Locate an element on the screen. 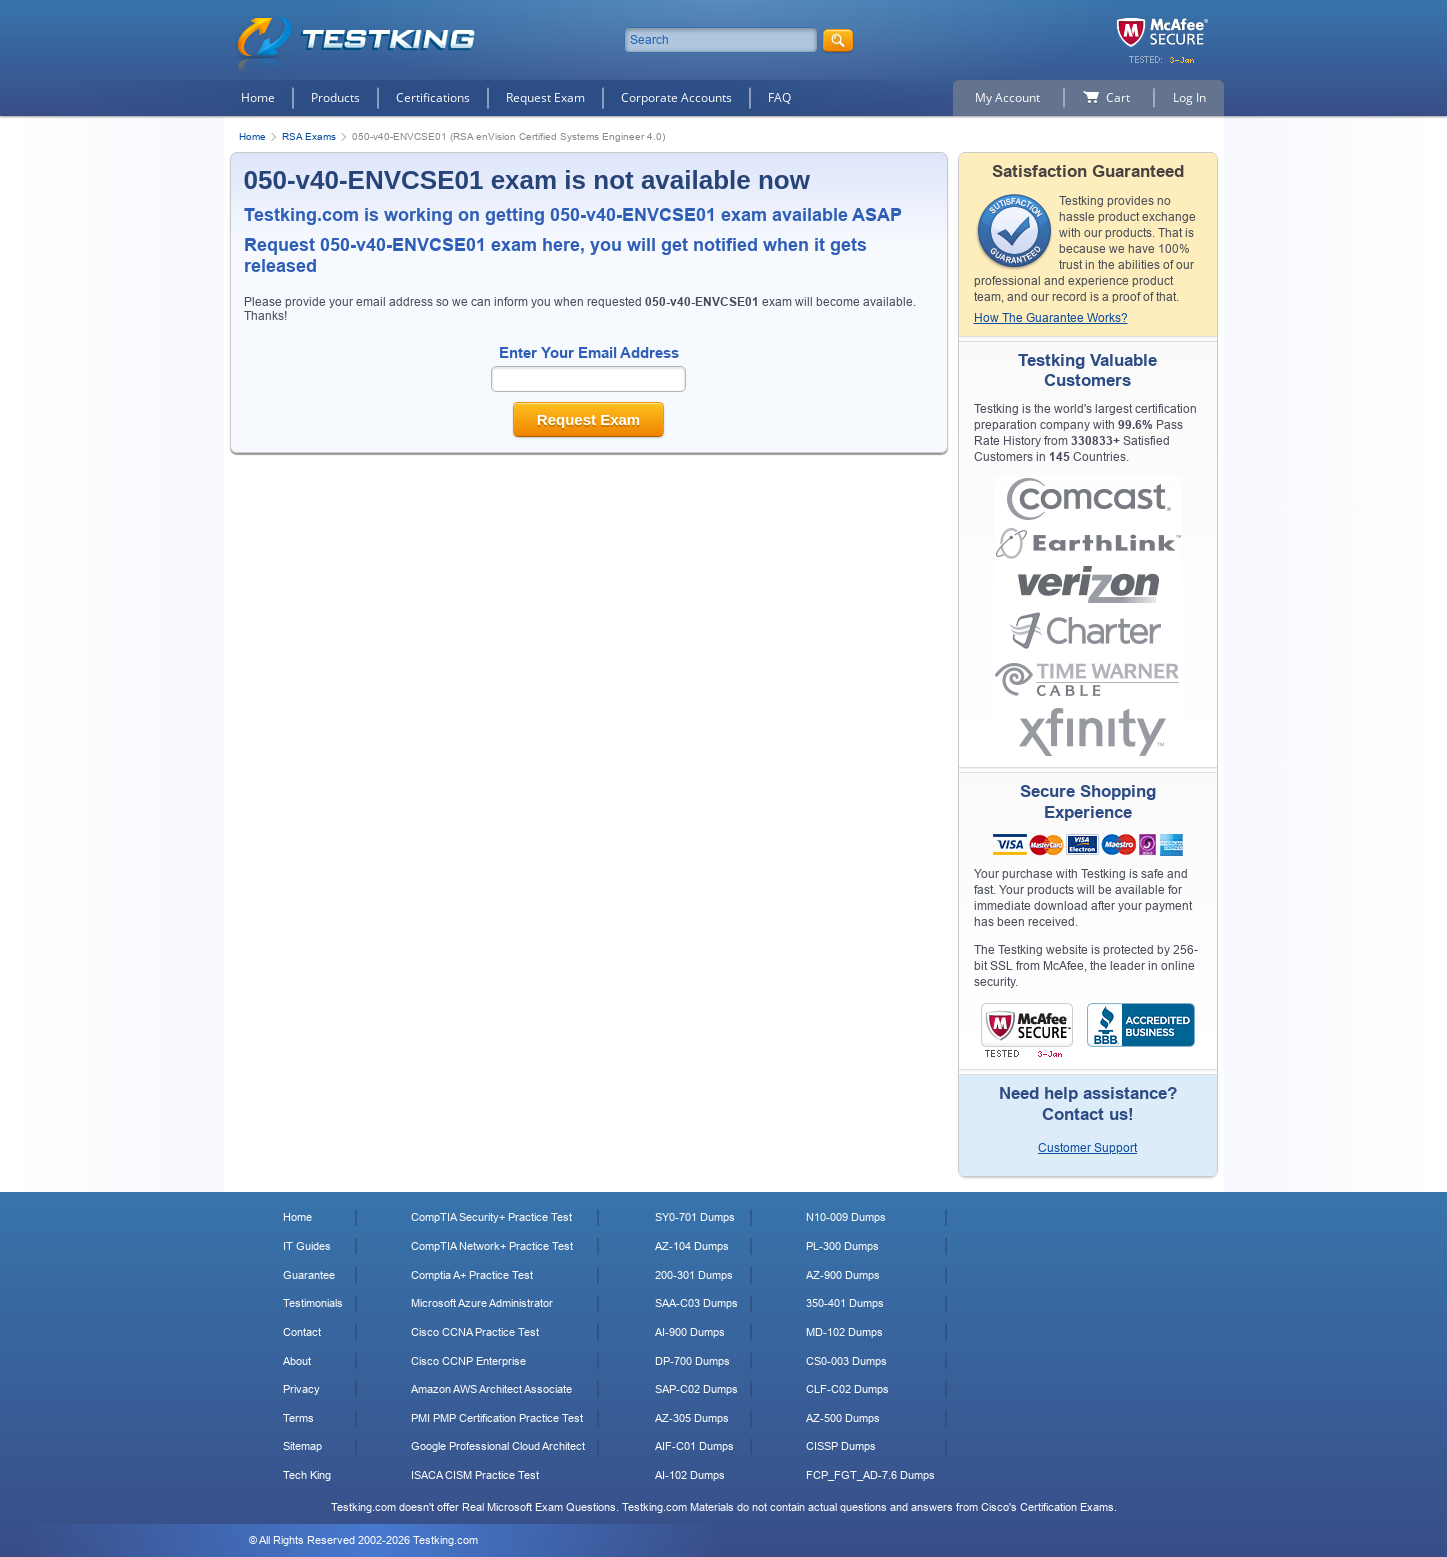  Comptia A+ Practice Test is located at coordinates (472, 1275).